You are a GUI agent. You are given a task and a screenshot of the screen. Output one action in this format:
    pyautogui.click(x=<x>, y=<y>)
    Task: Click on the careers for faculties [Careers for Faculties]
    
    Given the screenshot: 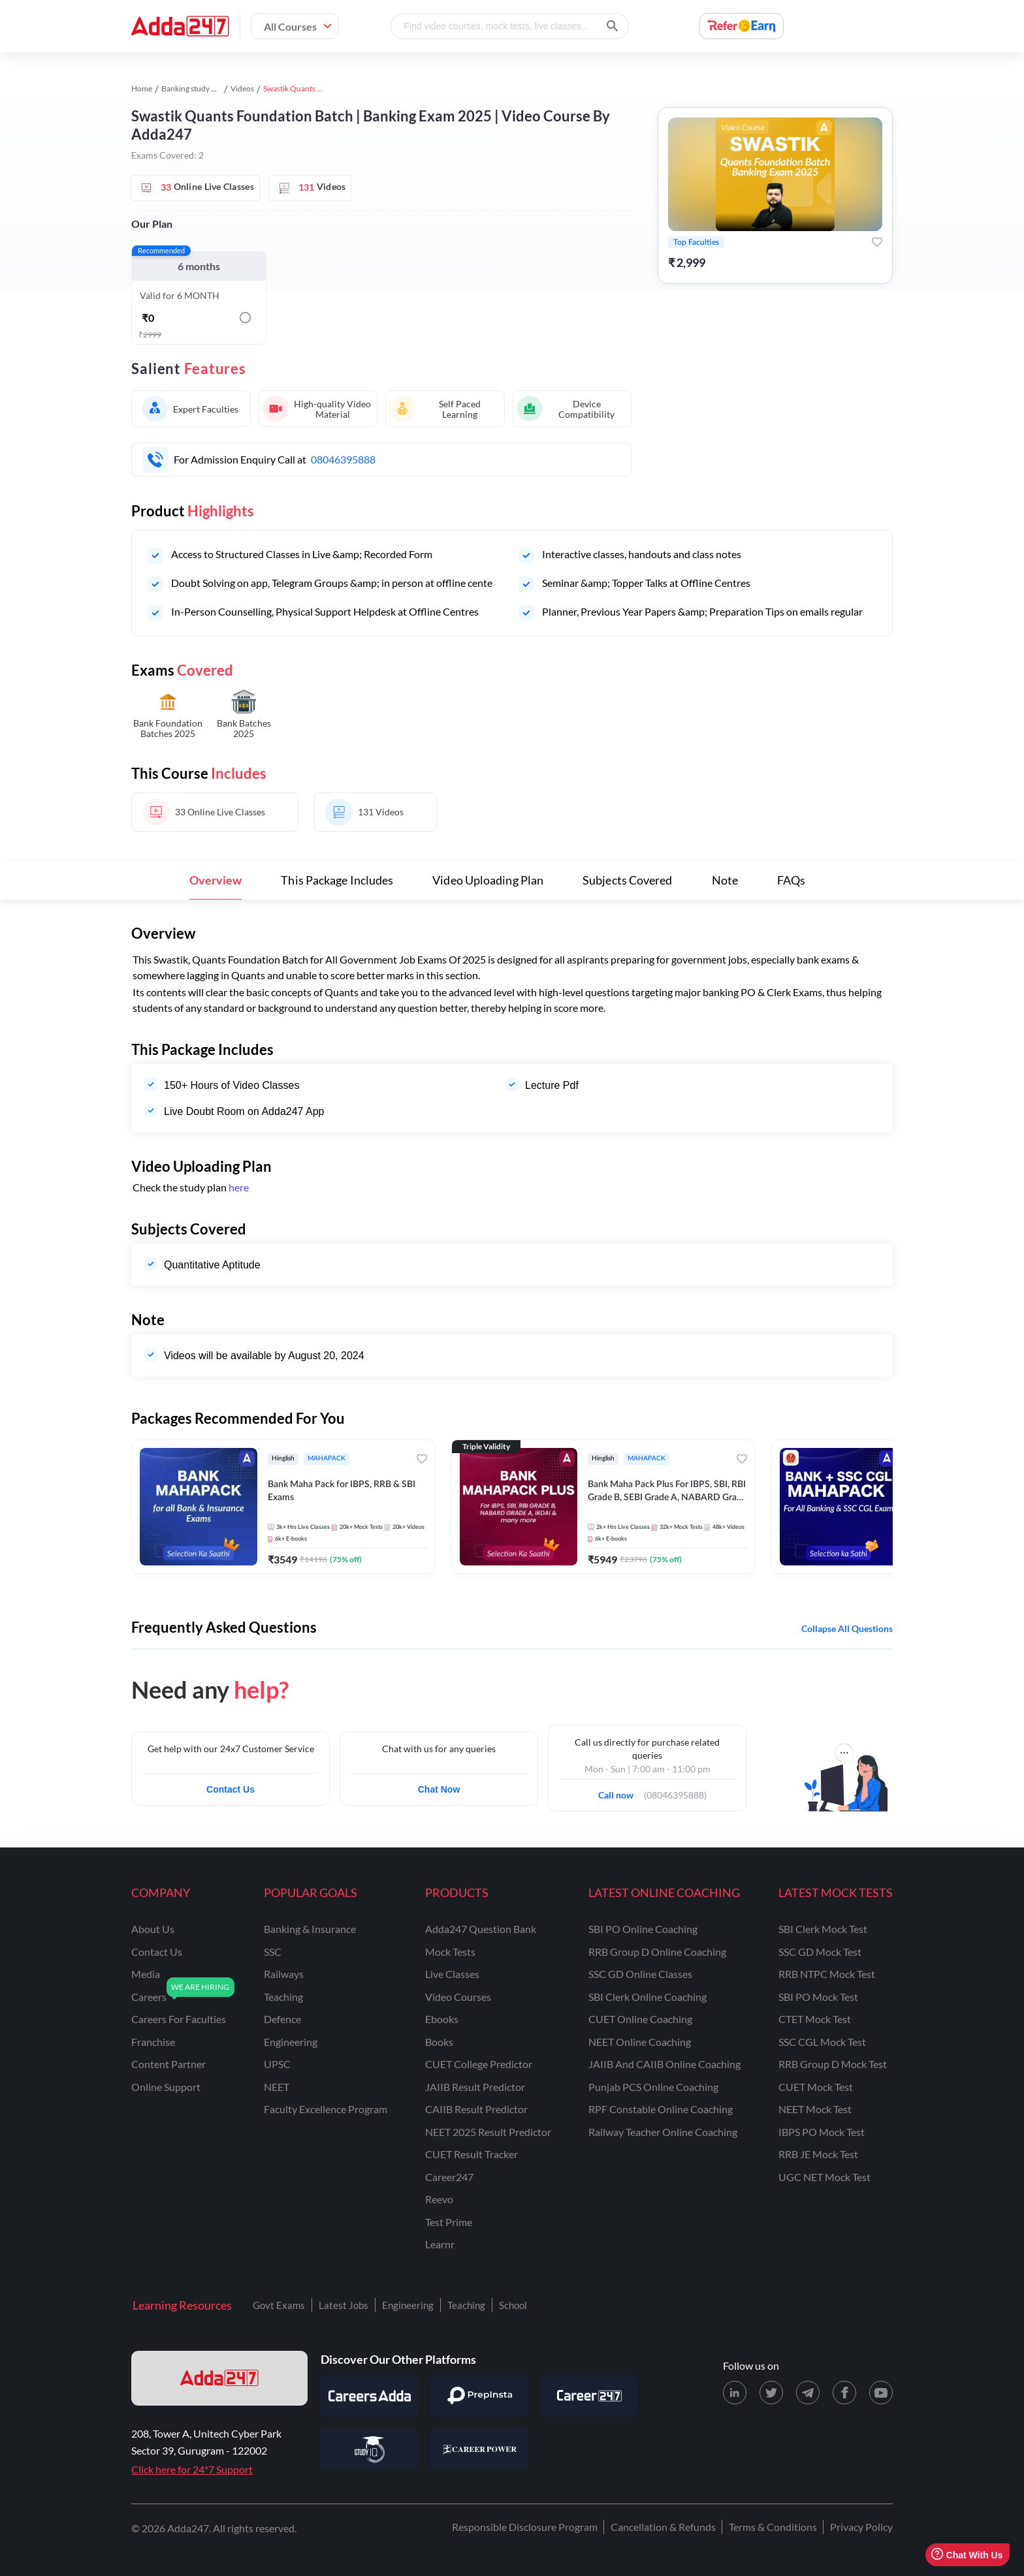 What is the action you would take?
    pyautogui.click(x=178, y=2019)
    